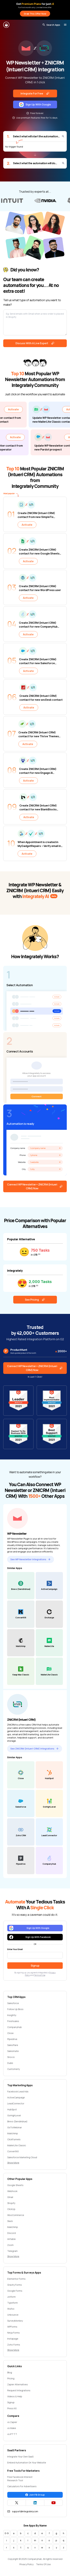  What do you see at coordinates (35, 13) in the screenshot?
I see `Grab This Offer Now` at bounding box center [35, 13].